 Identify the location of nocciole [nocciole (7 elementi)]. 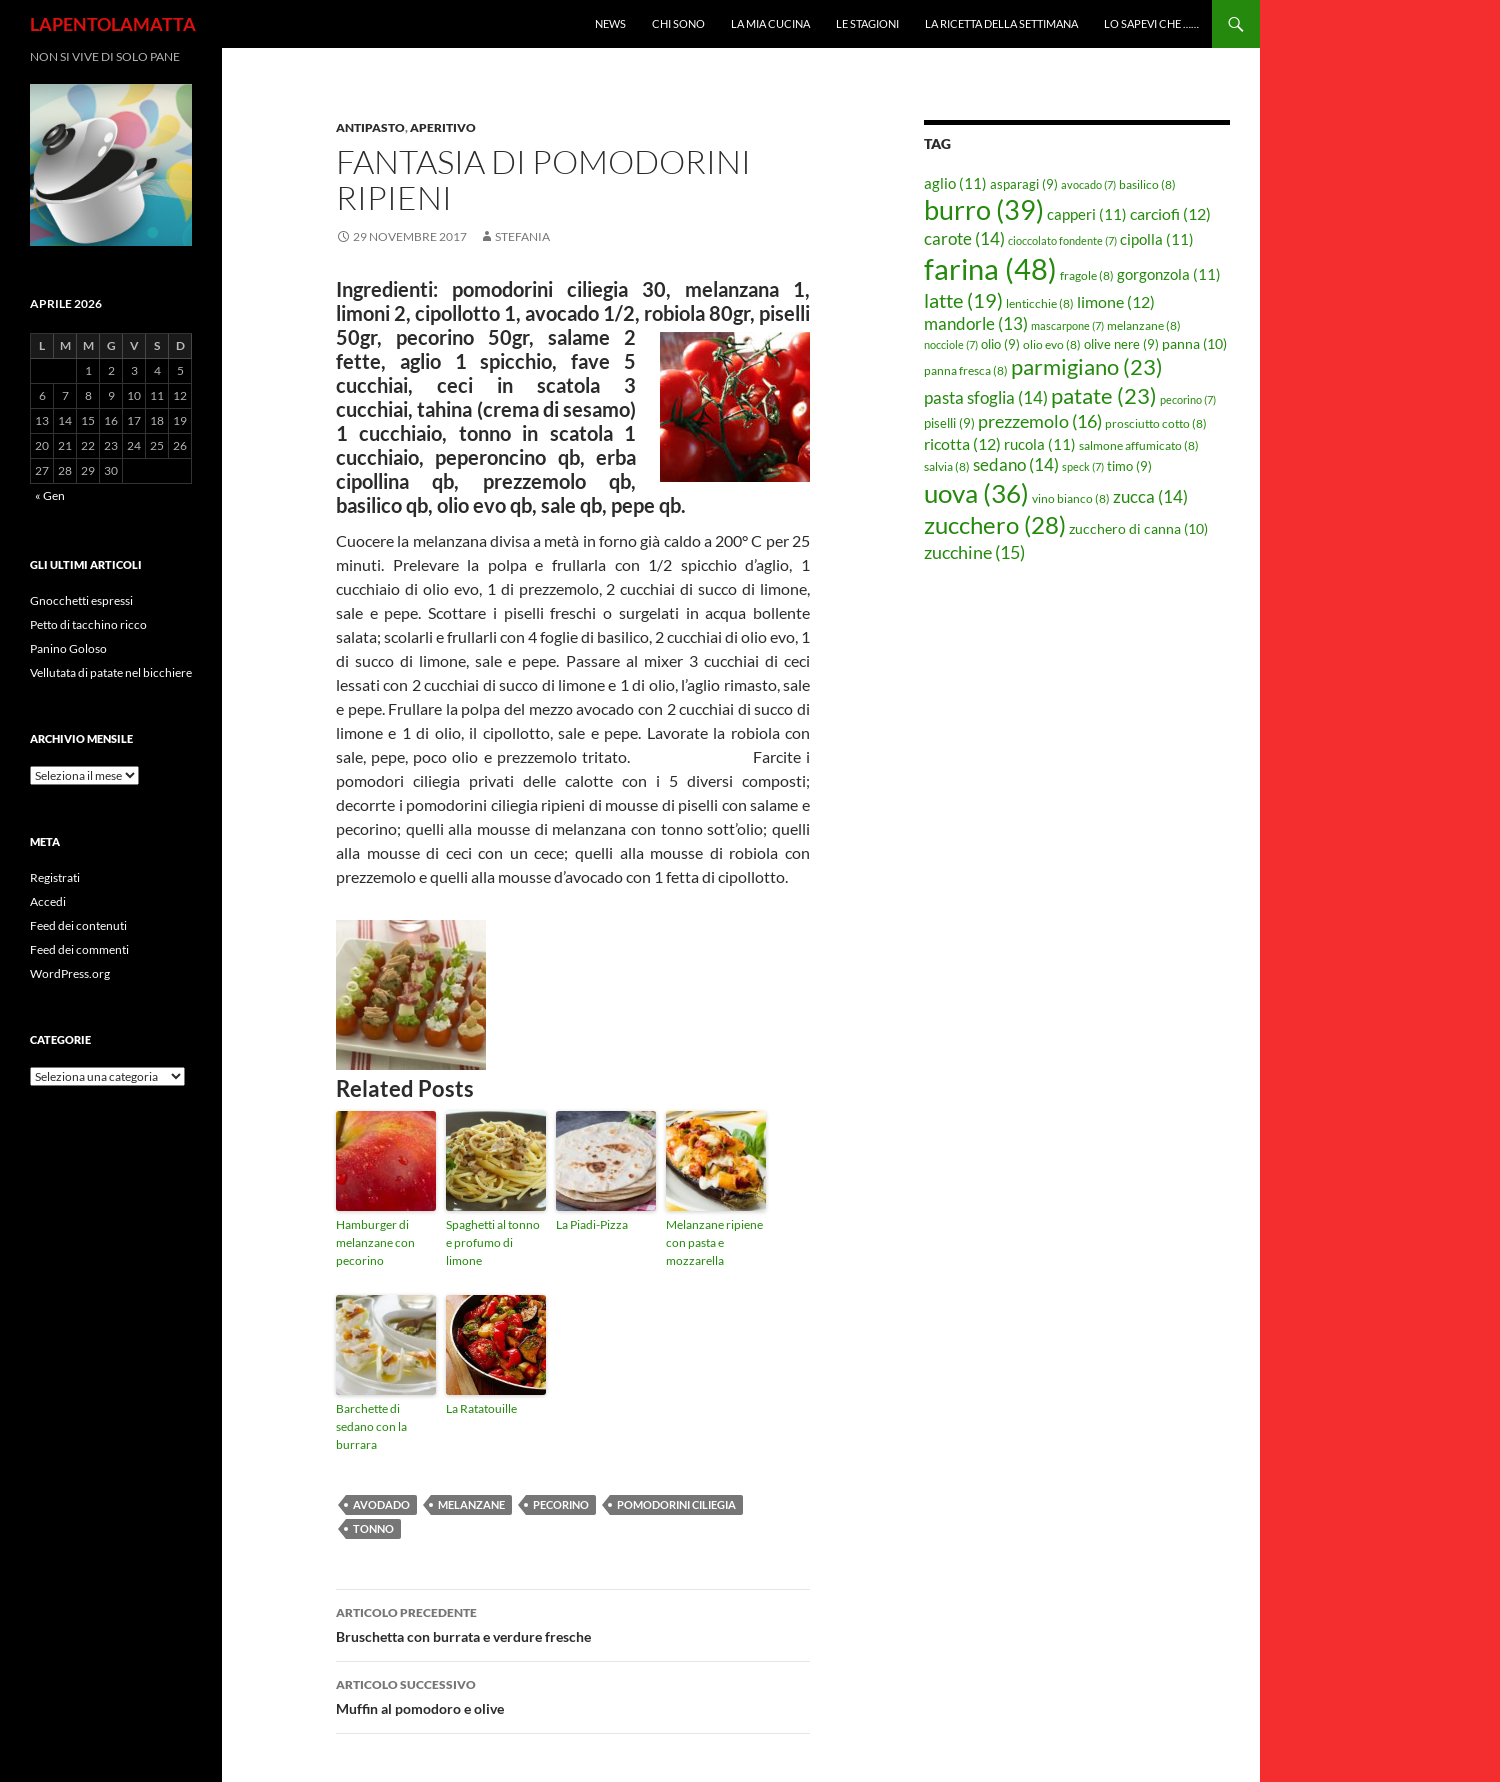
(951, 344).